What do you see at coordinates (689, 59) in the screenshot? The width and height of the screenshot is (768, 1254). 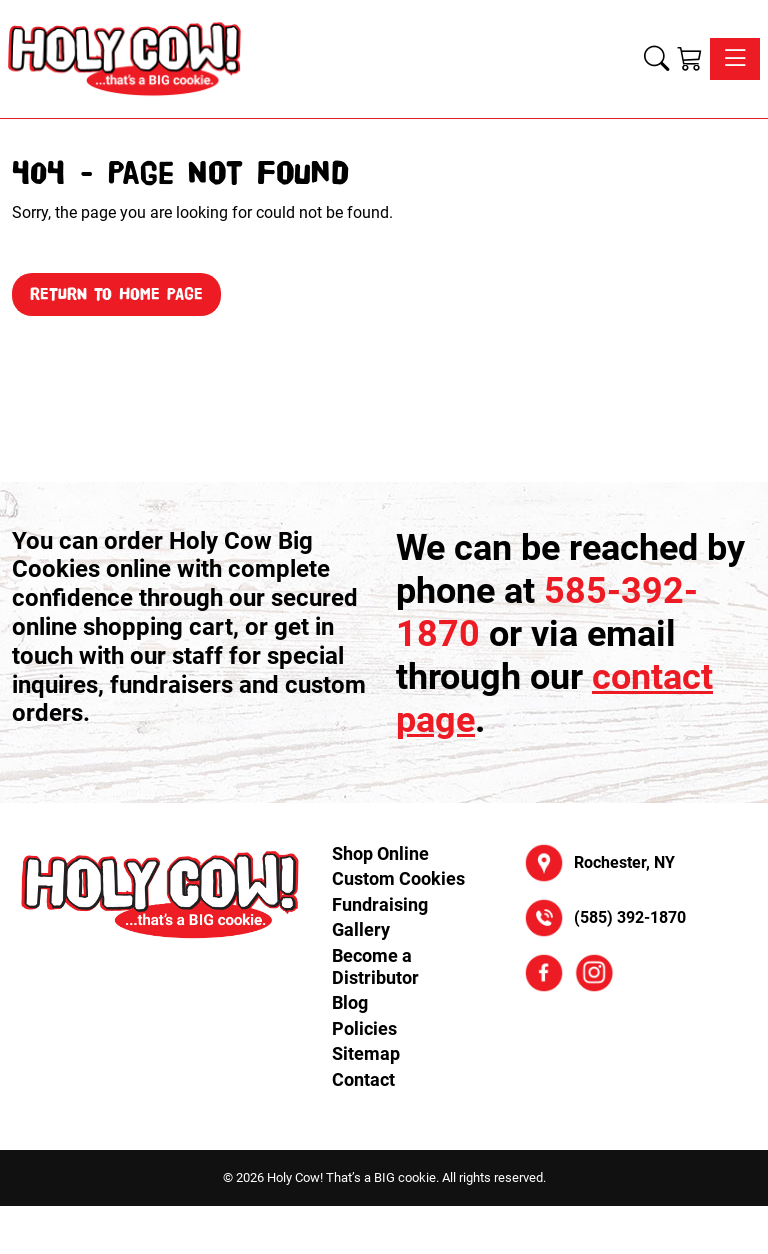 I see `[Shopping Cart]` at bounding box center [689, 59].